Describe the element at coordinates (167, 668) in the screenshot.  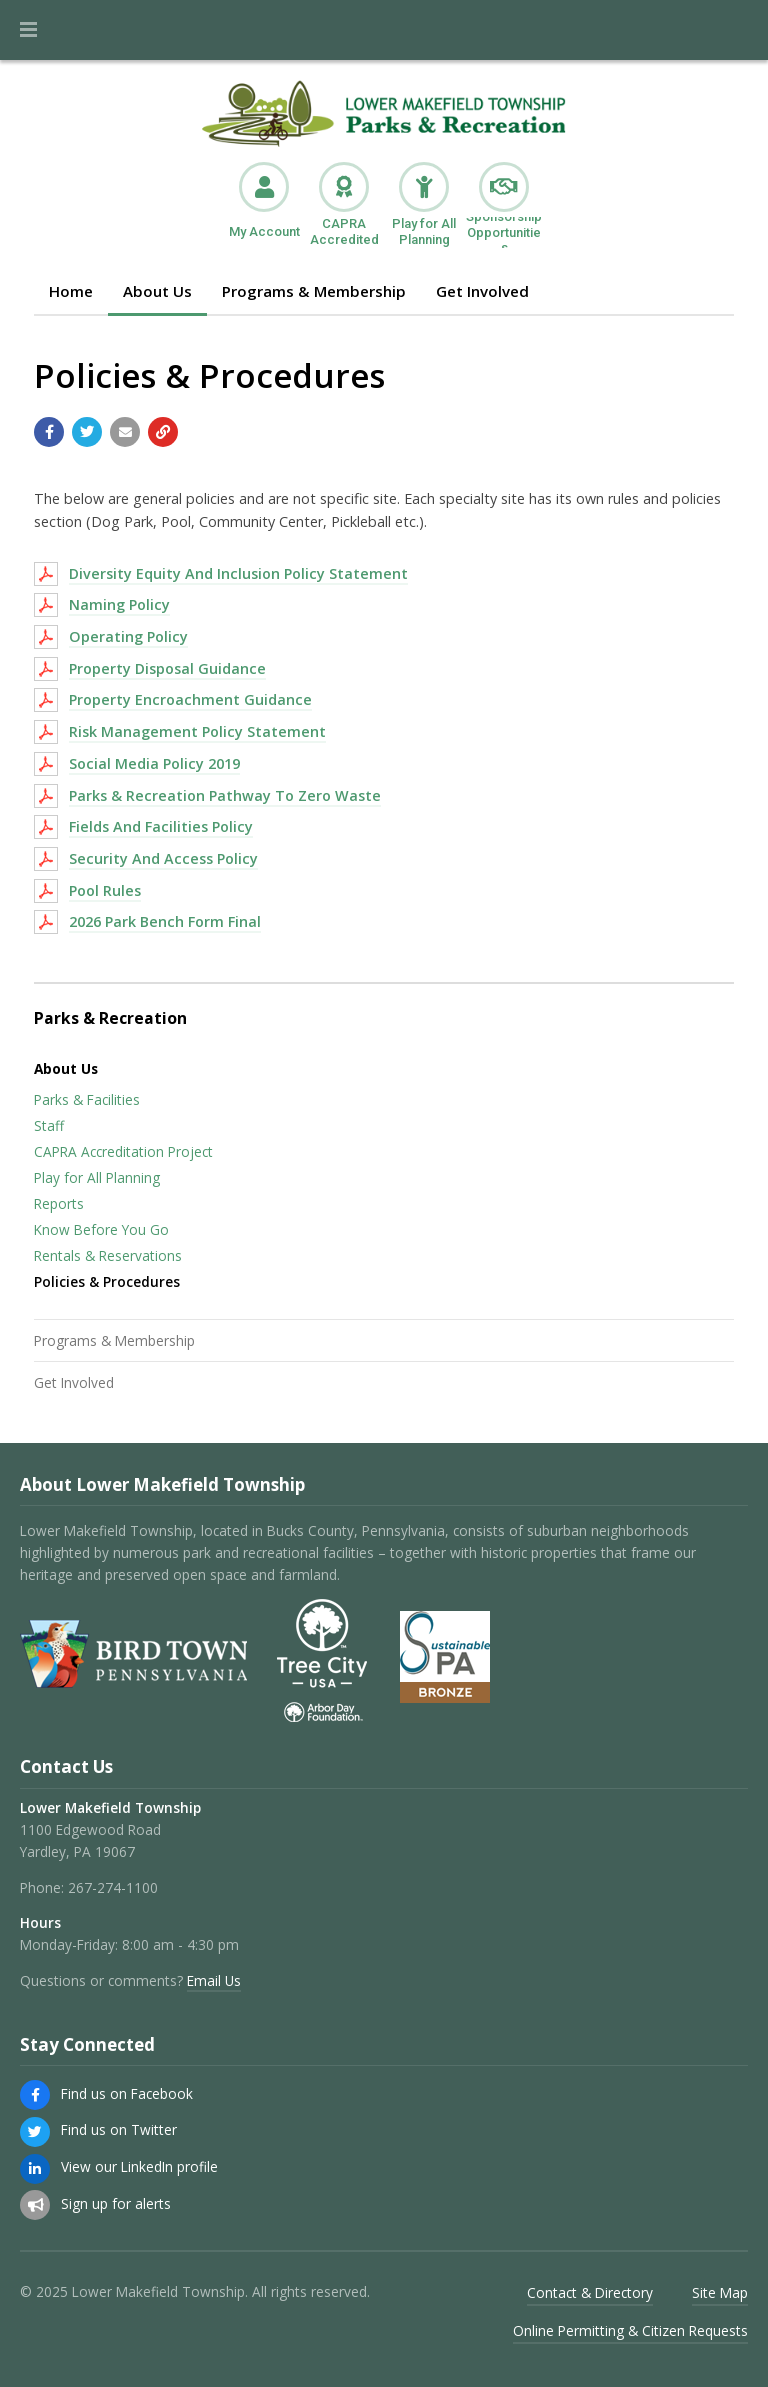
I see `Property Disposal Guidance` at that location.